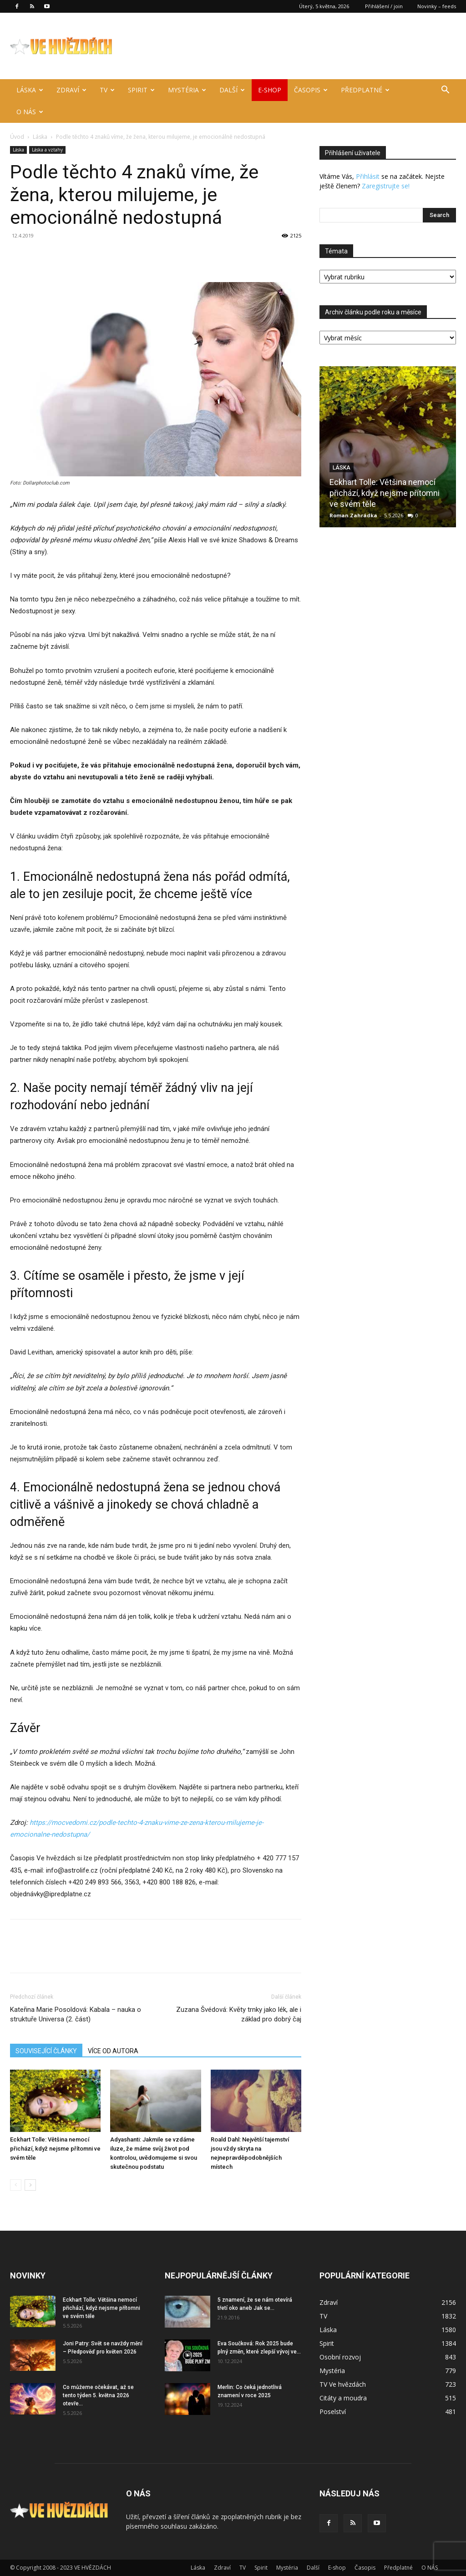  What do you see at coordinates (46, 2051) in the screenshot?
I see `SOUVISEJÍCÍ ČLÁNKY` at bounding box center [46, 2051].